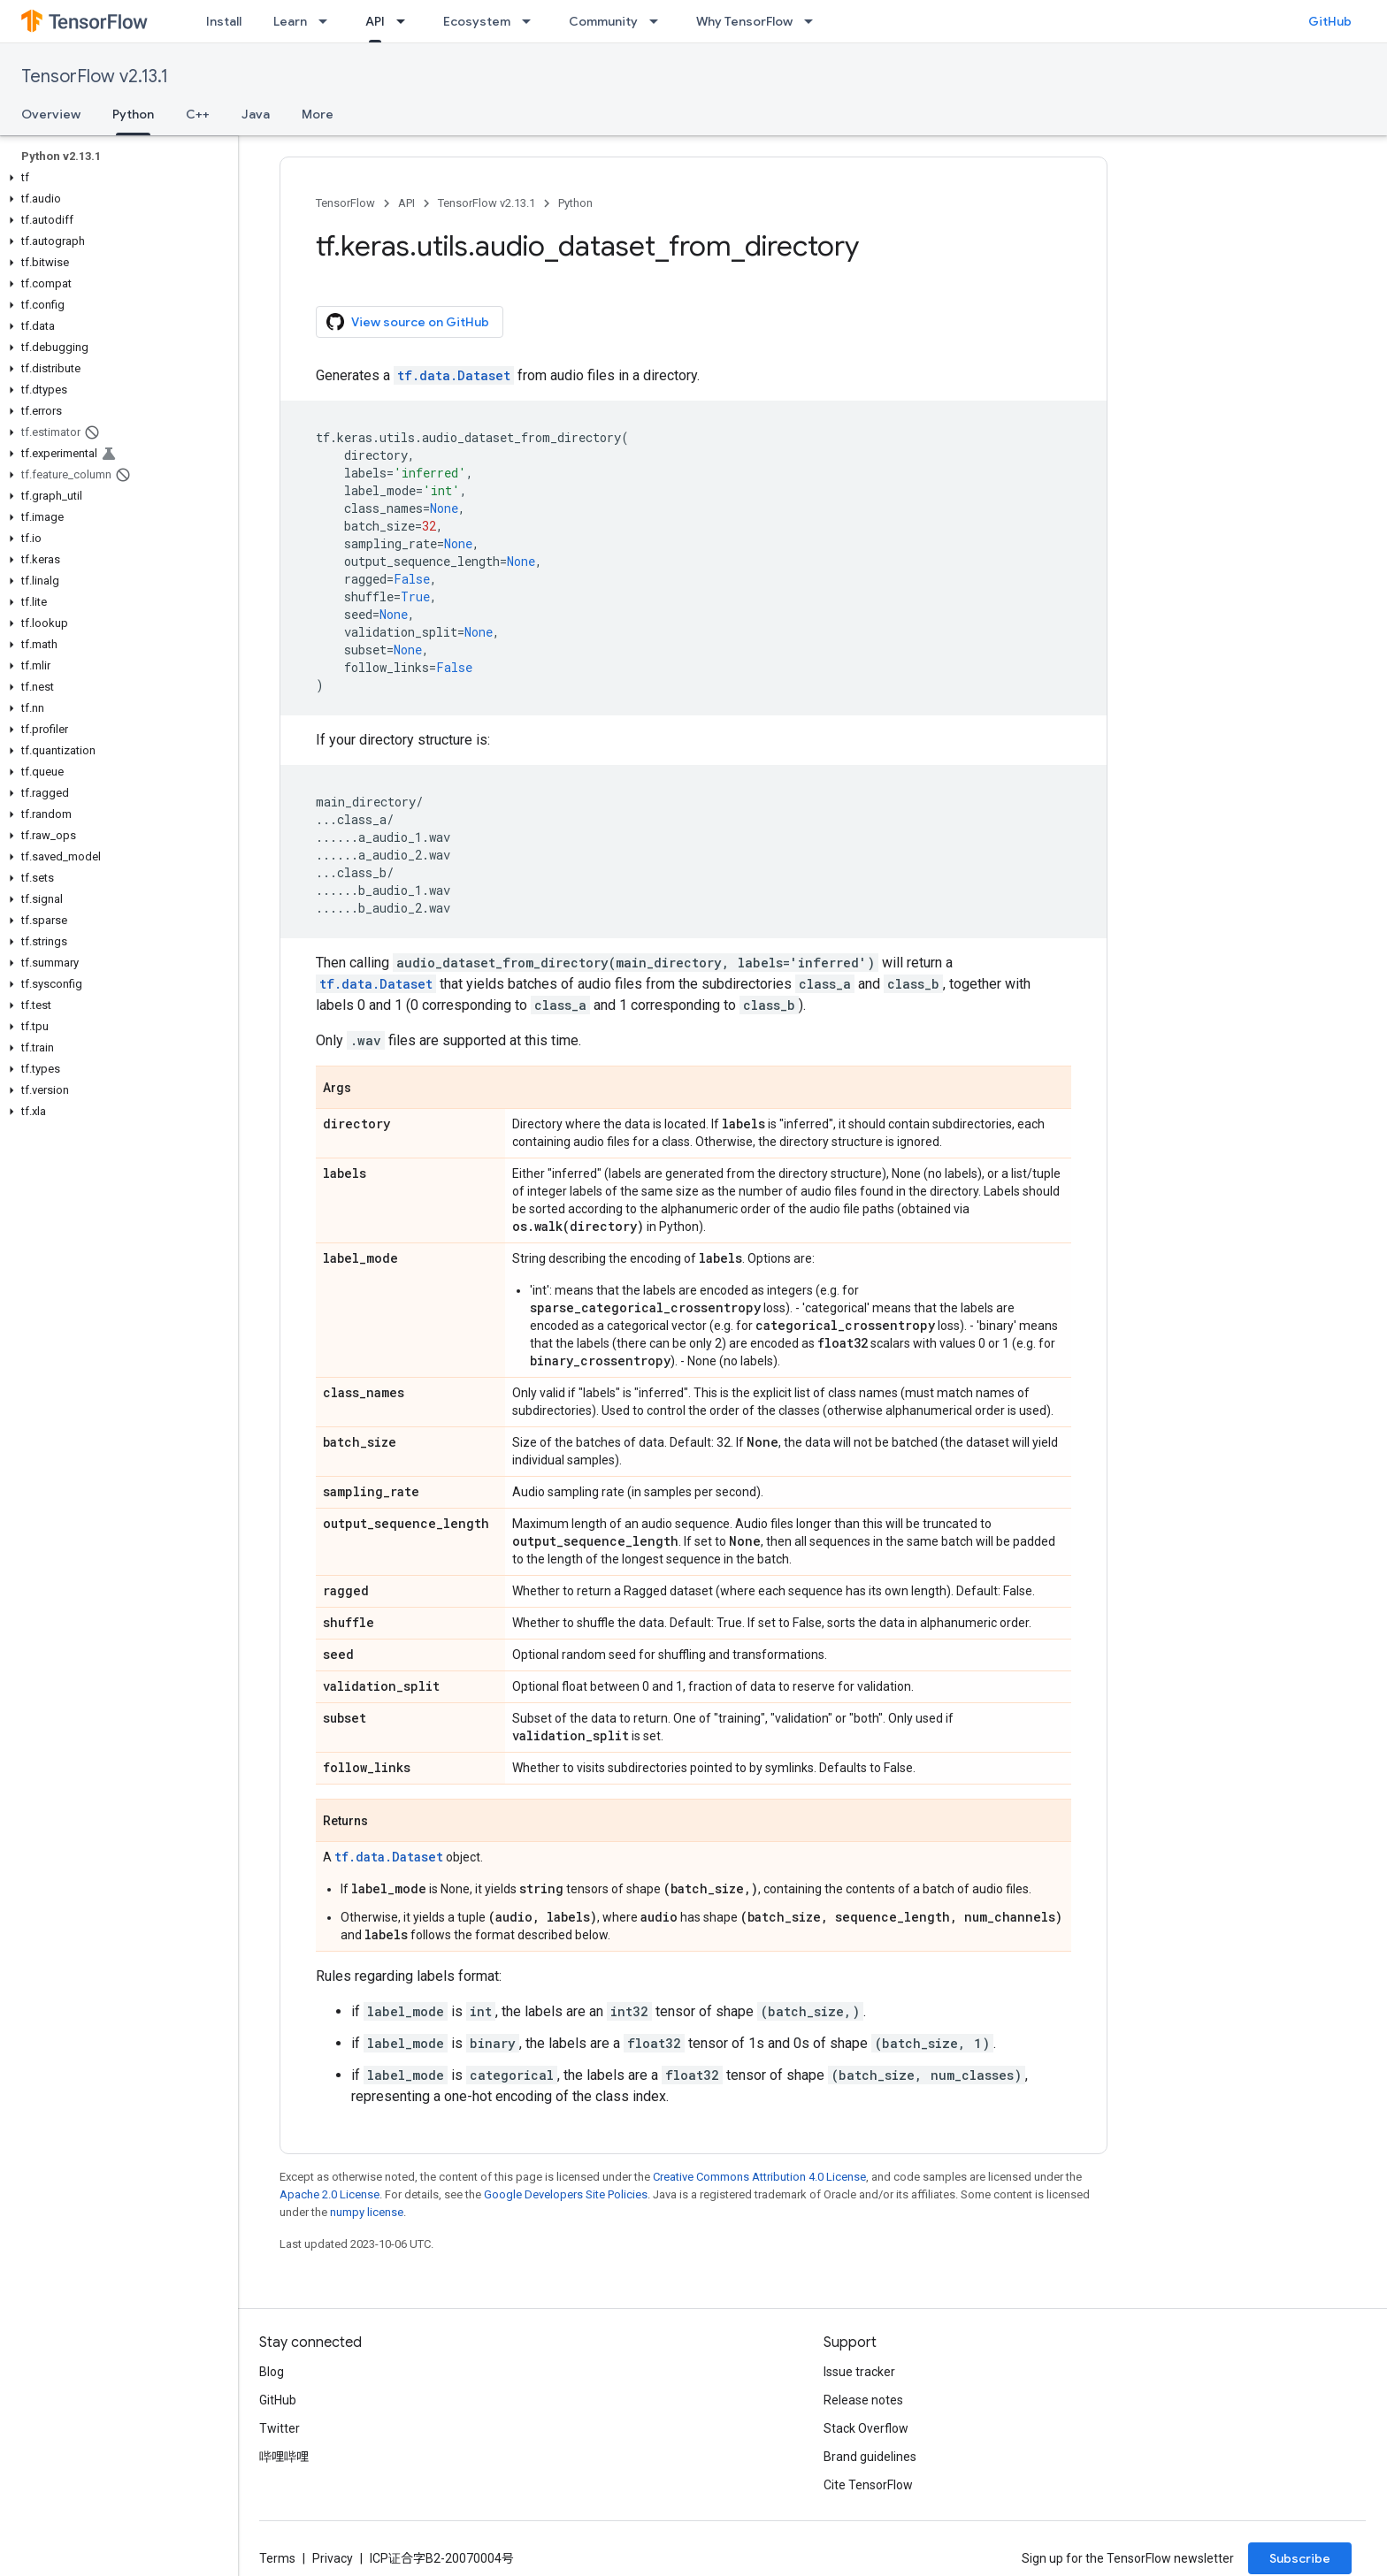 The height and width of the screenshot is (2576, 1387). I want to click on Python, so click(575, 203).